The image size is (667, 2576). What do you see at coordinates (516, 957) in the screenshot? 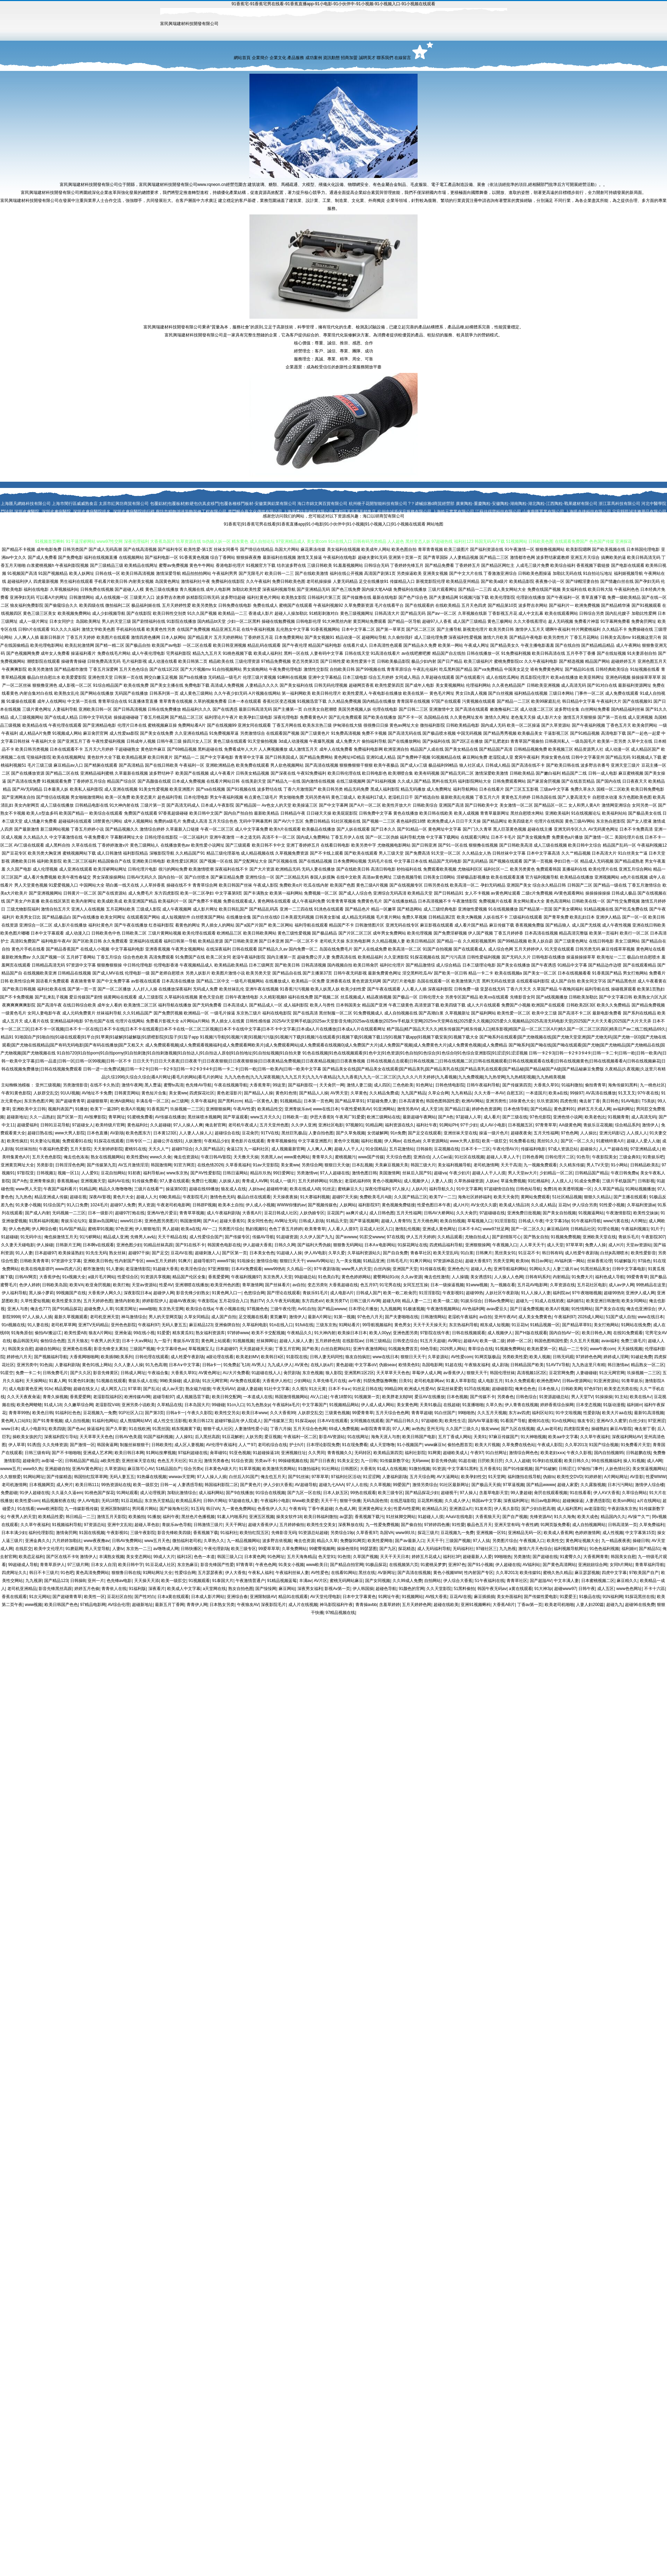
I see `国产无码久久片` at bounding box center [516, 957].